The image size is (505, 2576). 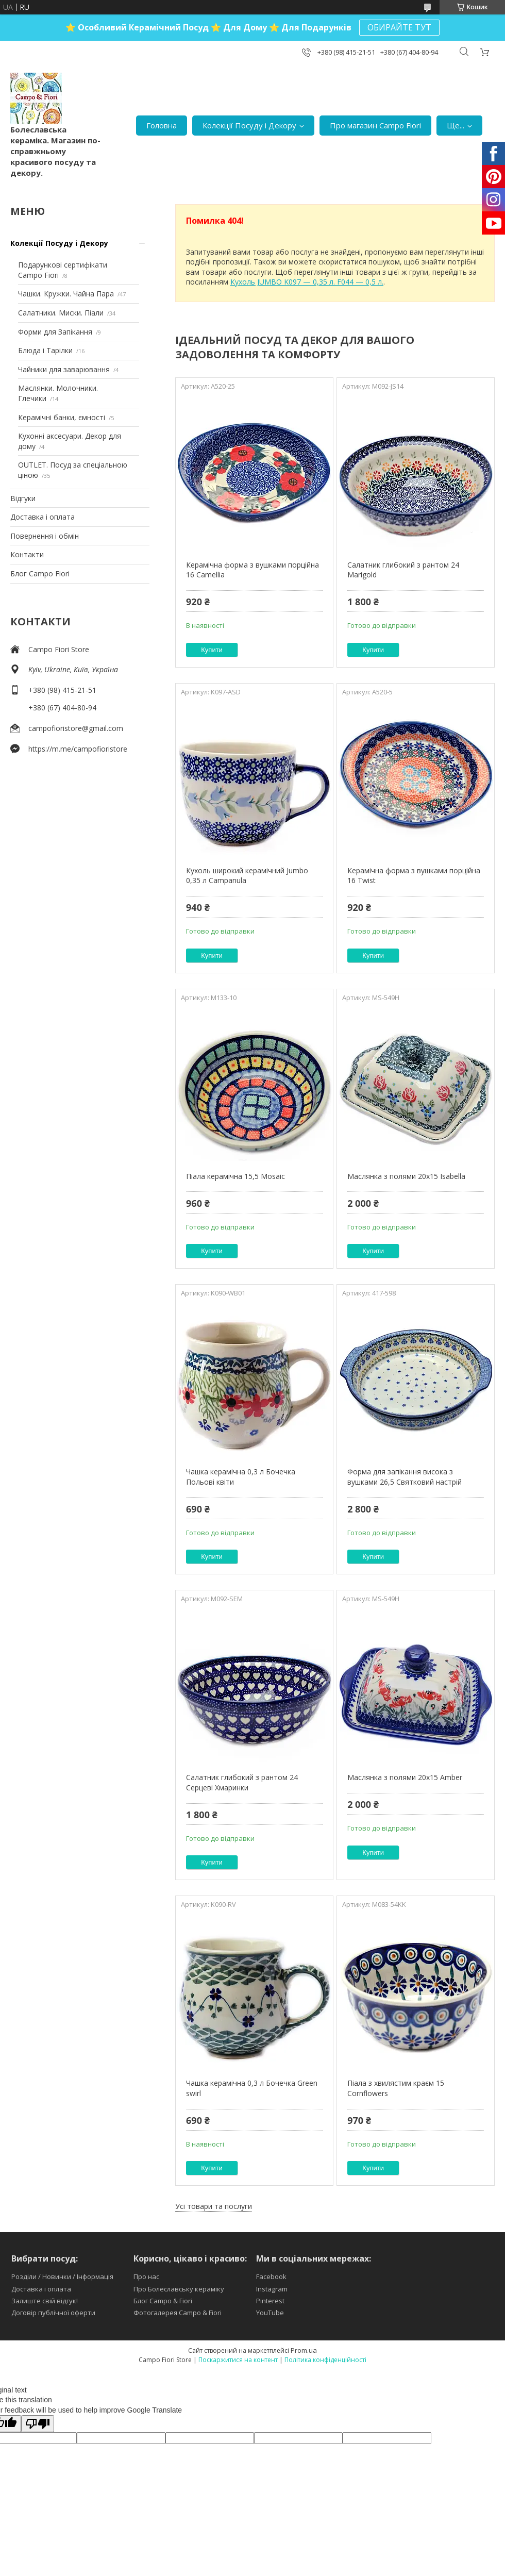 I want to click on Керамічна форма з вушками порційна 16 Camellia, so click(x=252, y=570).